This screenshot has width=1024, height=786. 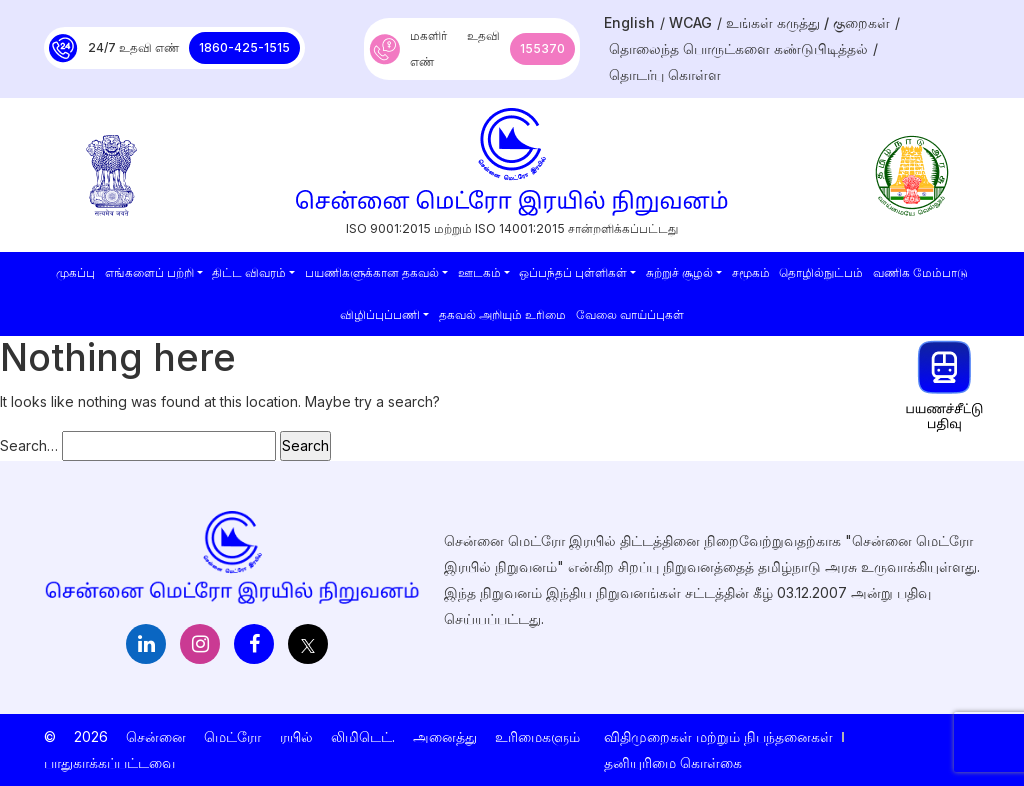 I want to click on WCAG, so click(x=690, y=22).